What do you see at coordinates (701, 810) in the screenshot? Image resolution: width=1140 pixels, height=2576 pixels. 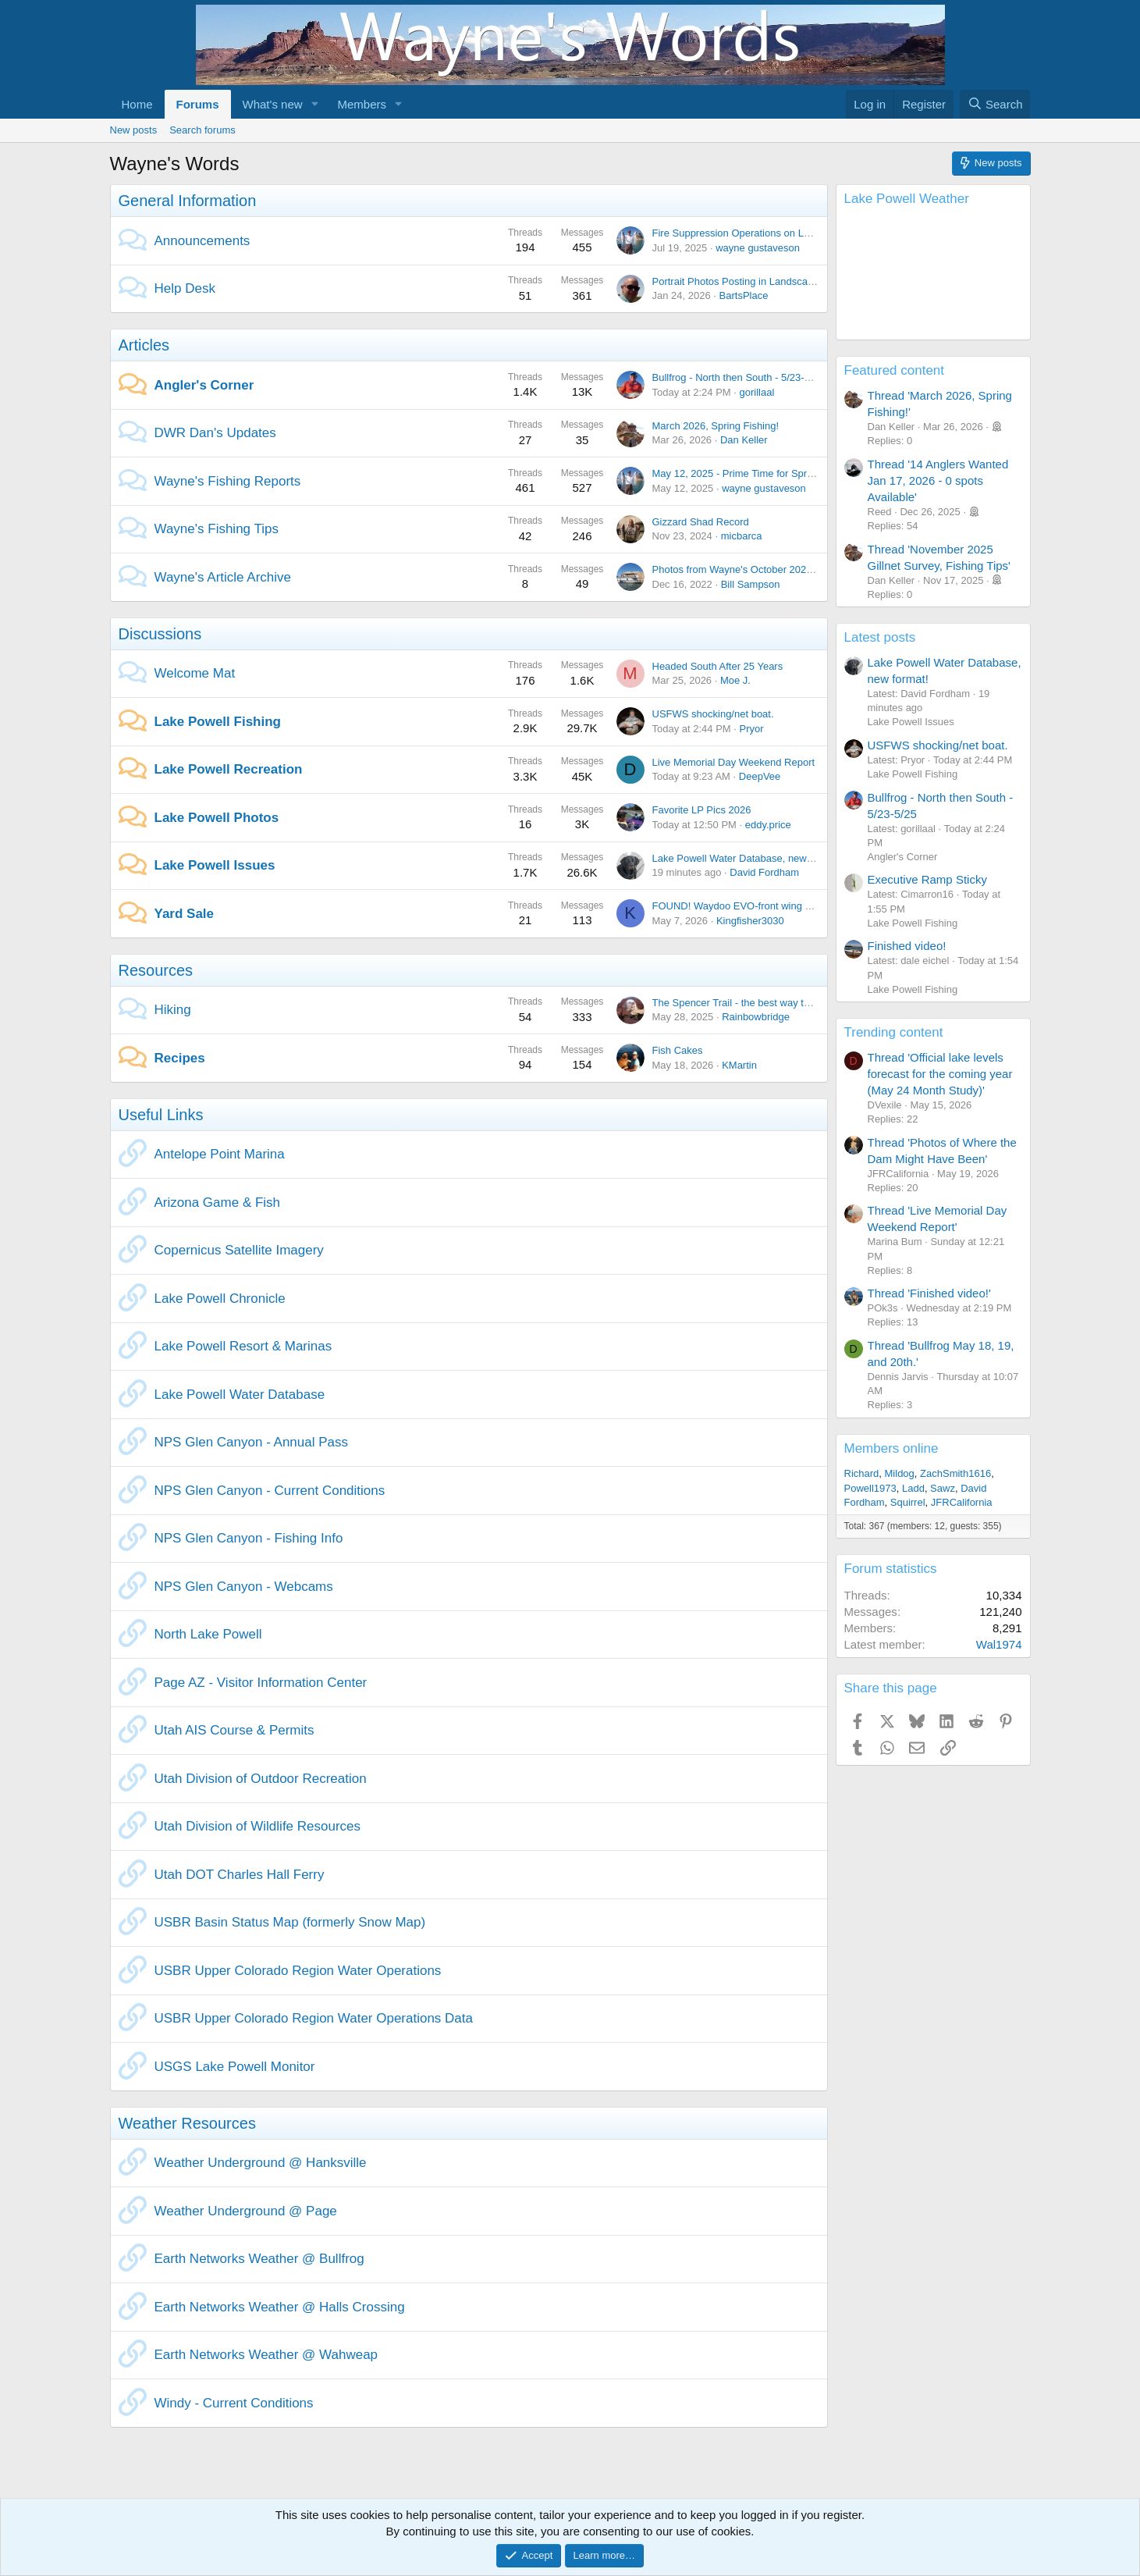 I see `Favorite LP Pics 2026` at bounding box center [701, 810].